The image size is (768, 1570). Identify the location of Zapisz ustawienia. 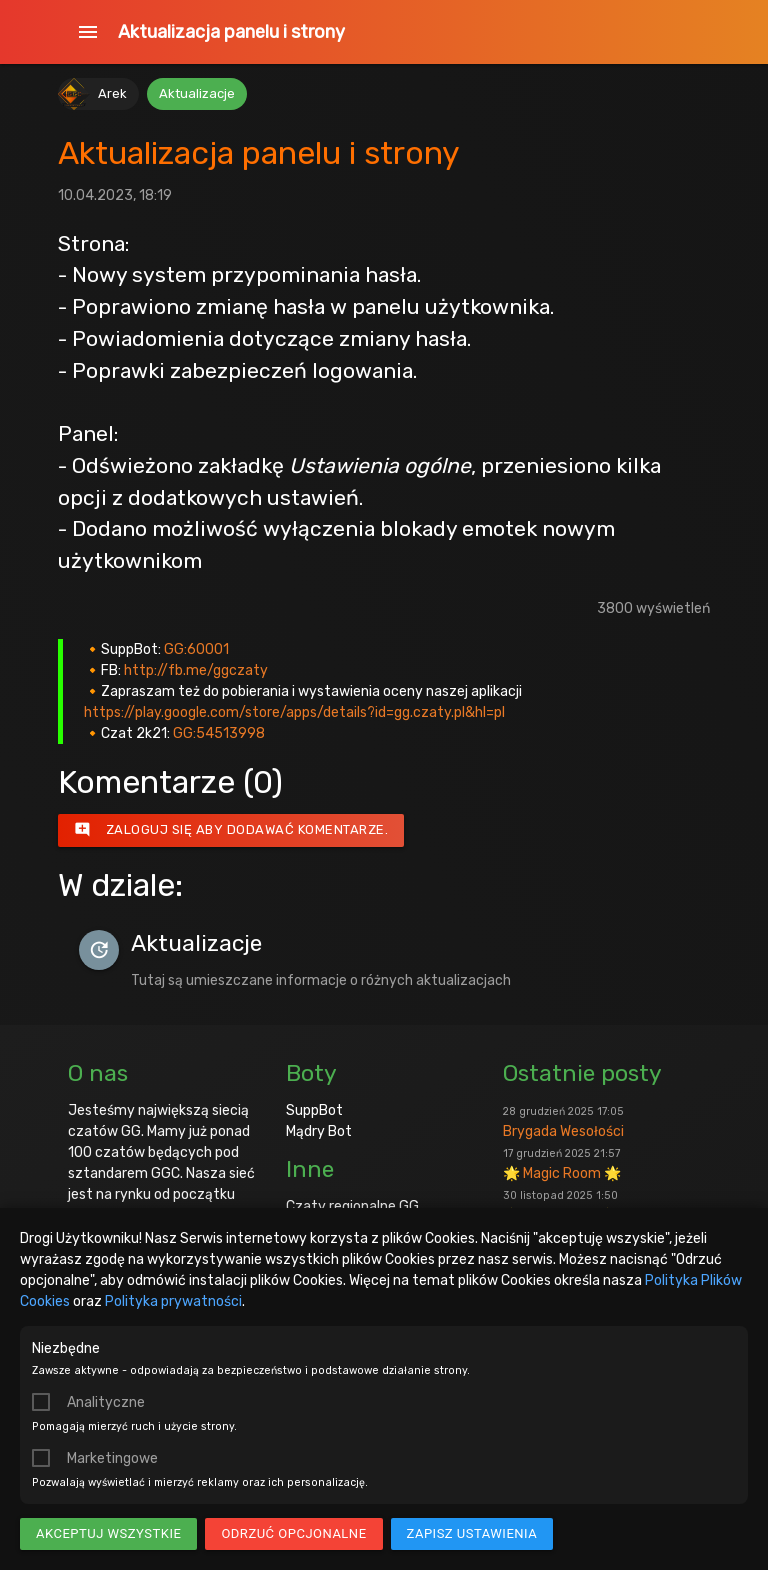
(472, 1533).